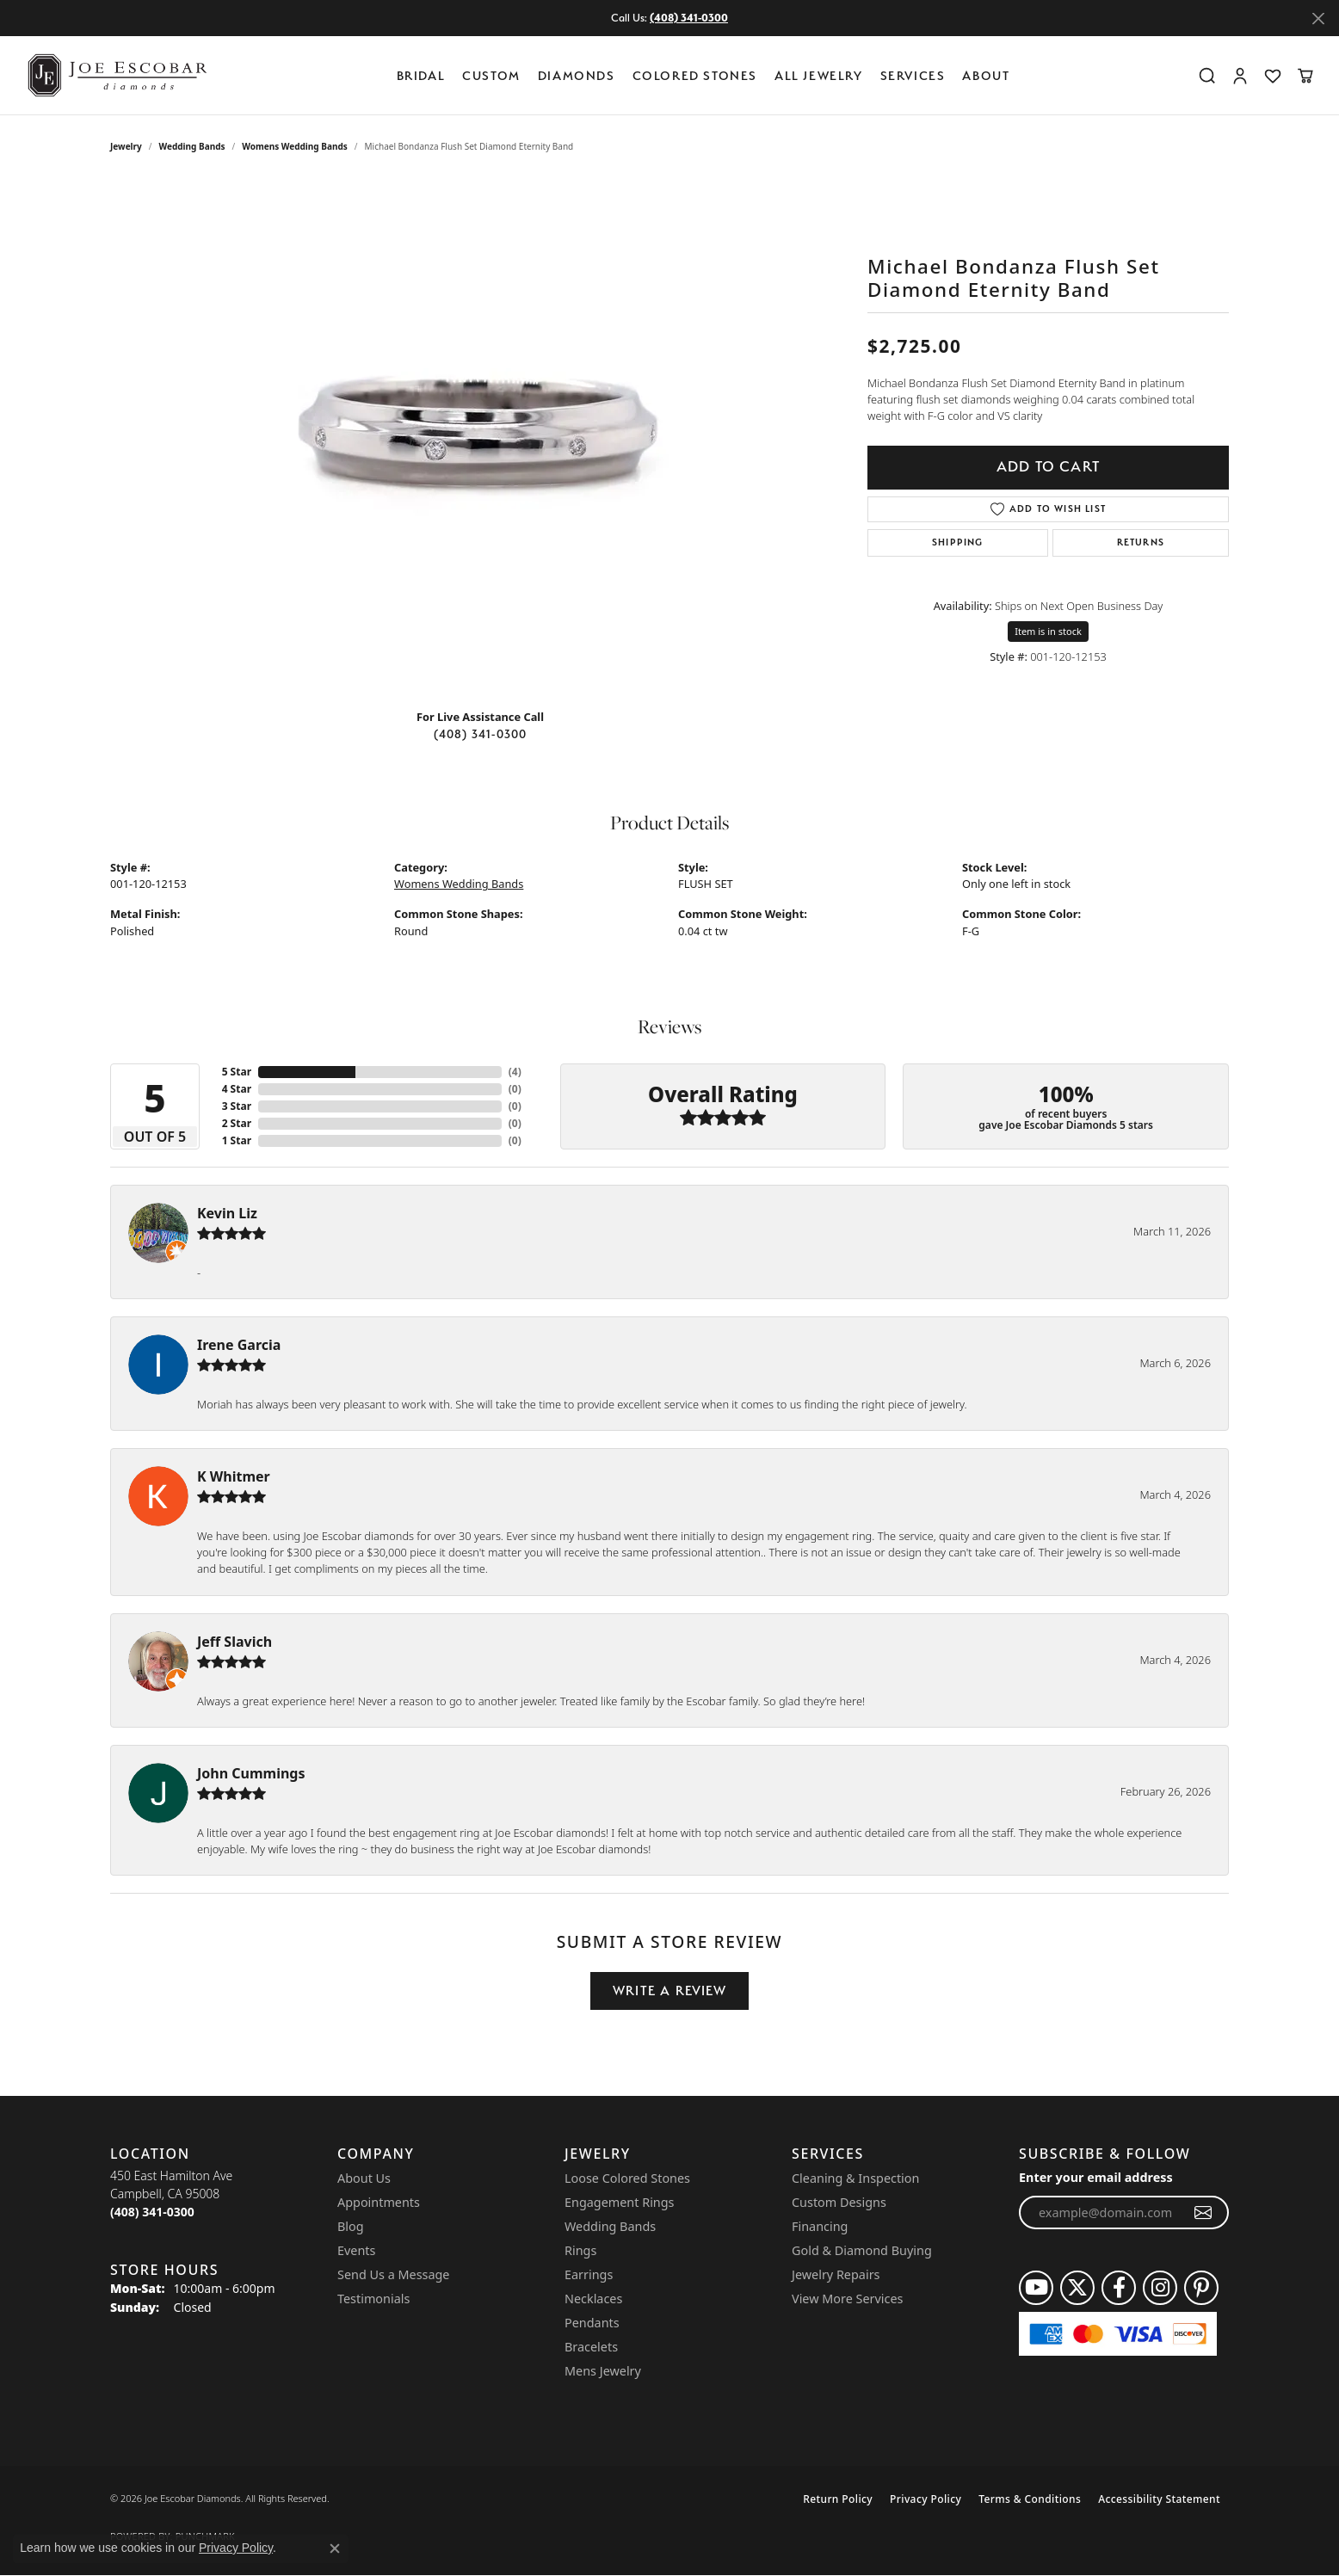  What do you see at coordinates (480, 437) in the screenshot?
I see `[region]` at bounding box center [480, 437].